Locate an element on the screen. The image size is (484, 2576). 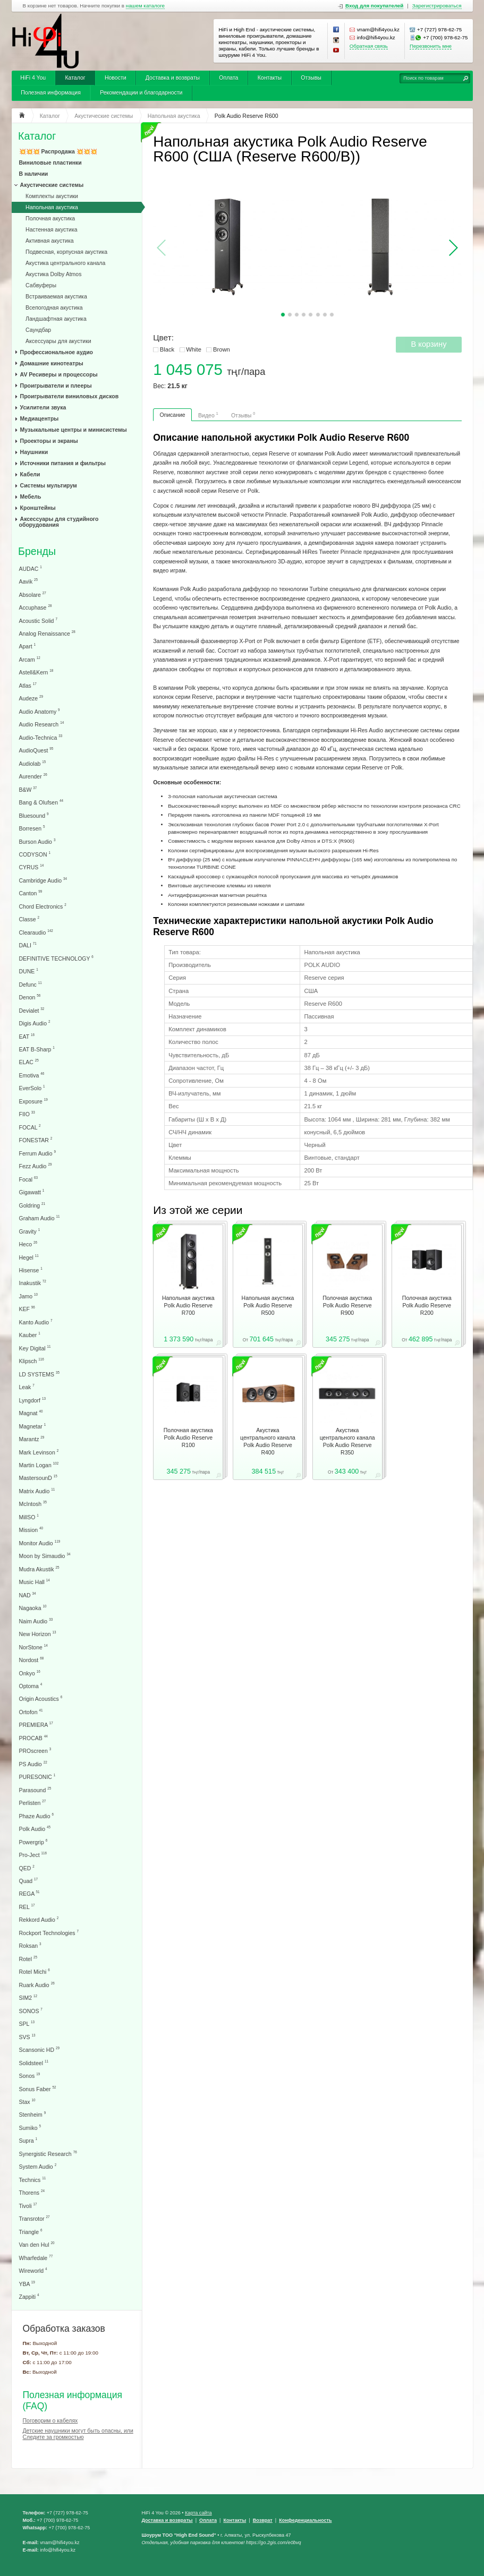
Hisense is located at coordinates (31, 1269).